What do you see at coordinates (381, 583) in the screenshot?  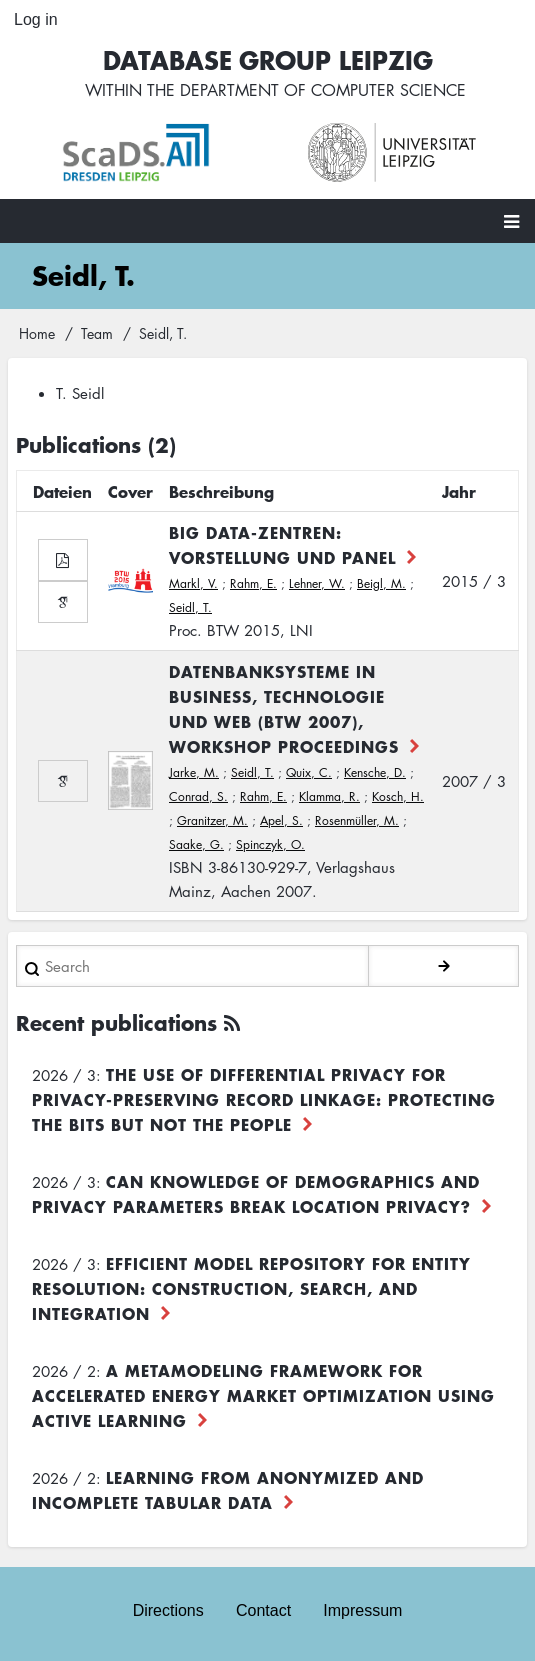 I see `Beigl, M.` at bounding box center [381, 583].